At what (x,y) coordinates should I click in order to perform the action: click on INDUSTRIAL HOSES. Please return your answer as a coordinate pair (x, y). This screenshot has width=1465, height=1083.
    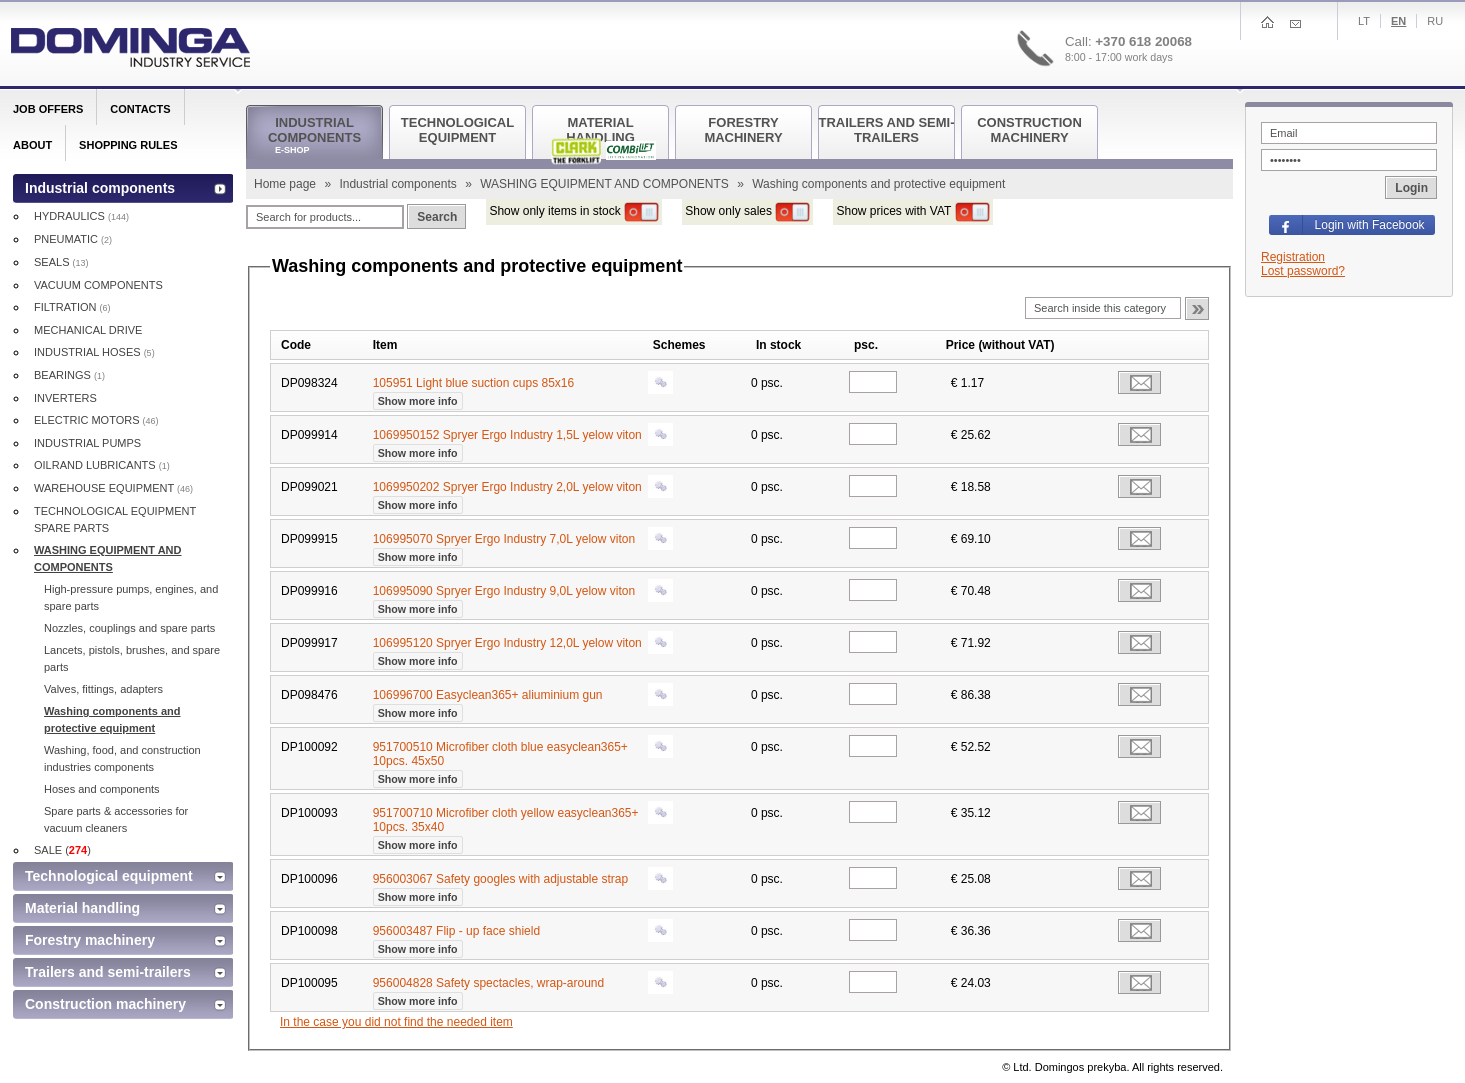
    Looking at the image, I should click on (94, 352).